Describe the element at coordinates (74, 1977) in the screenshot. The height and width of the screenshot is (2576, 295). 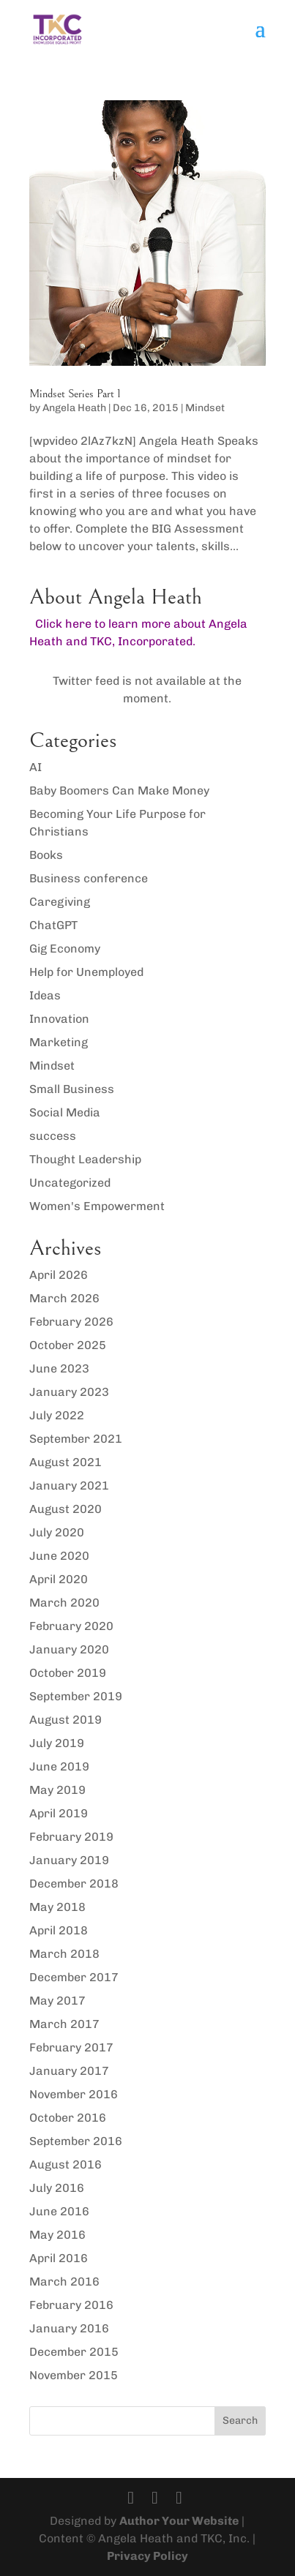
I see `December 2017` at that location.